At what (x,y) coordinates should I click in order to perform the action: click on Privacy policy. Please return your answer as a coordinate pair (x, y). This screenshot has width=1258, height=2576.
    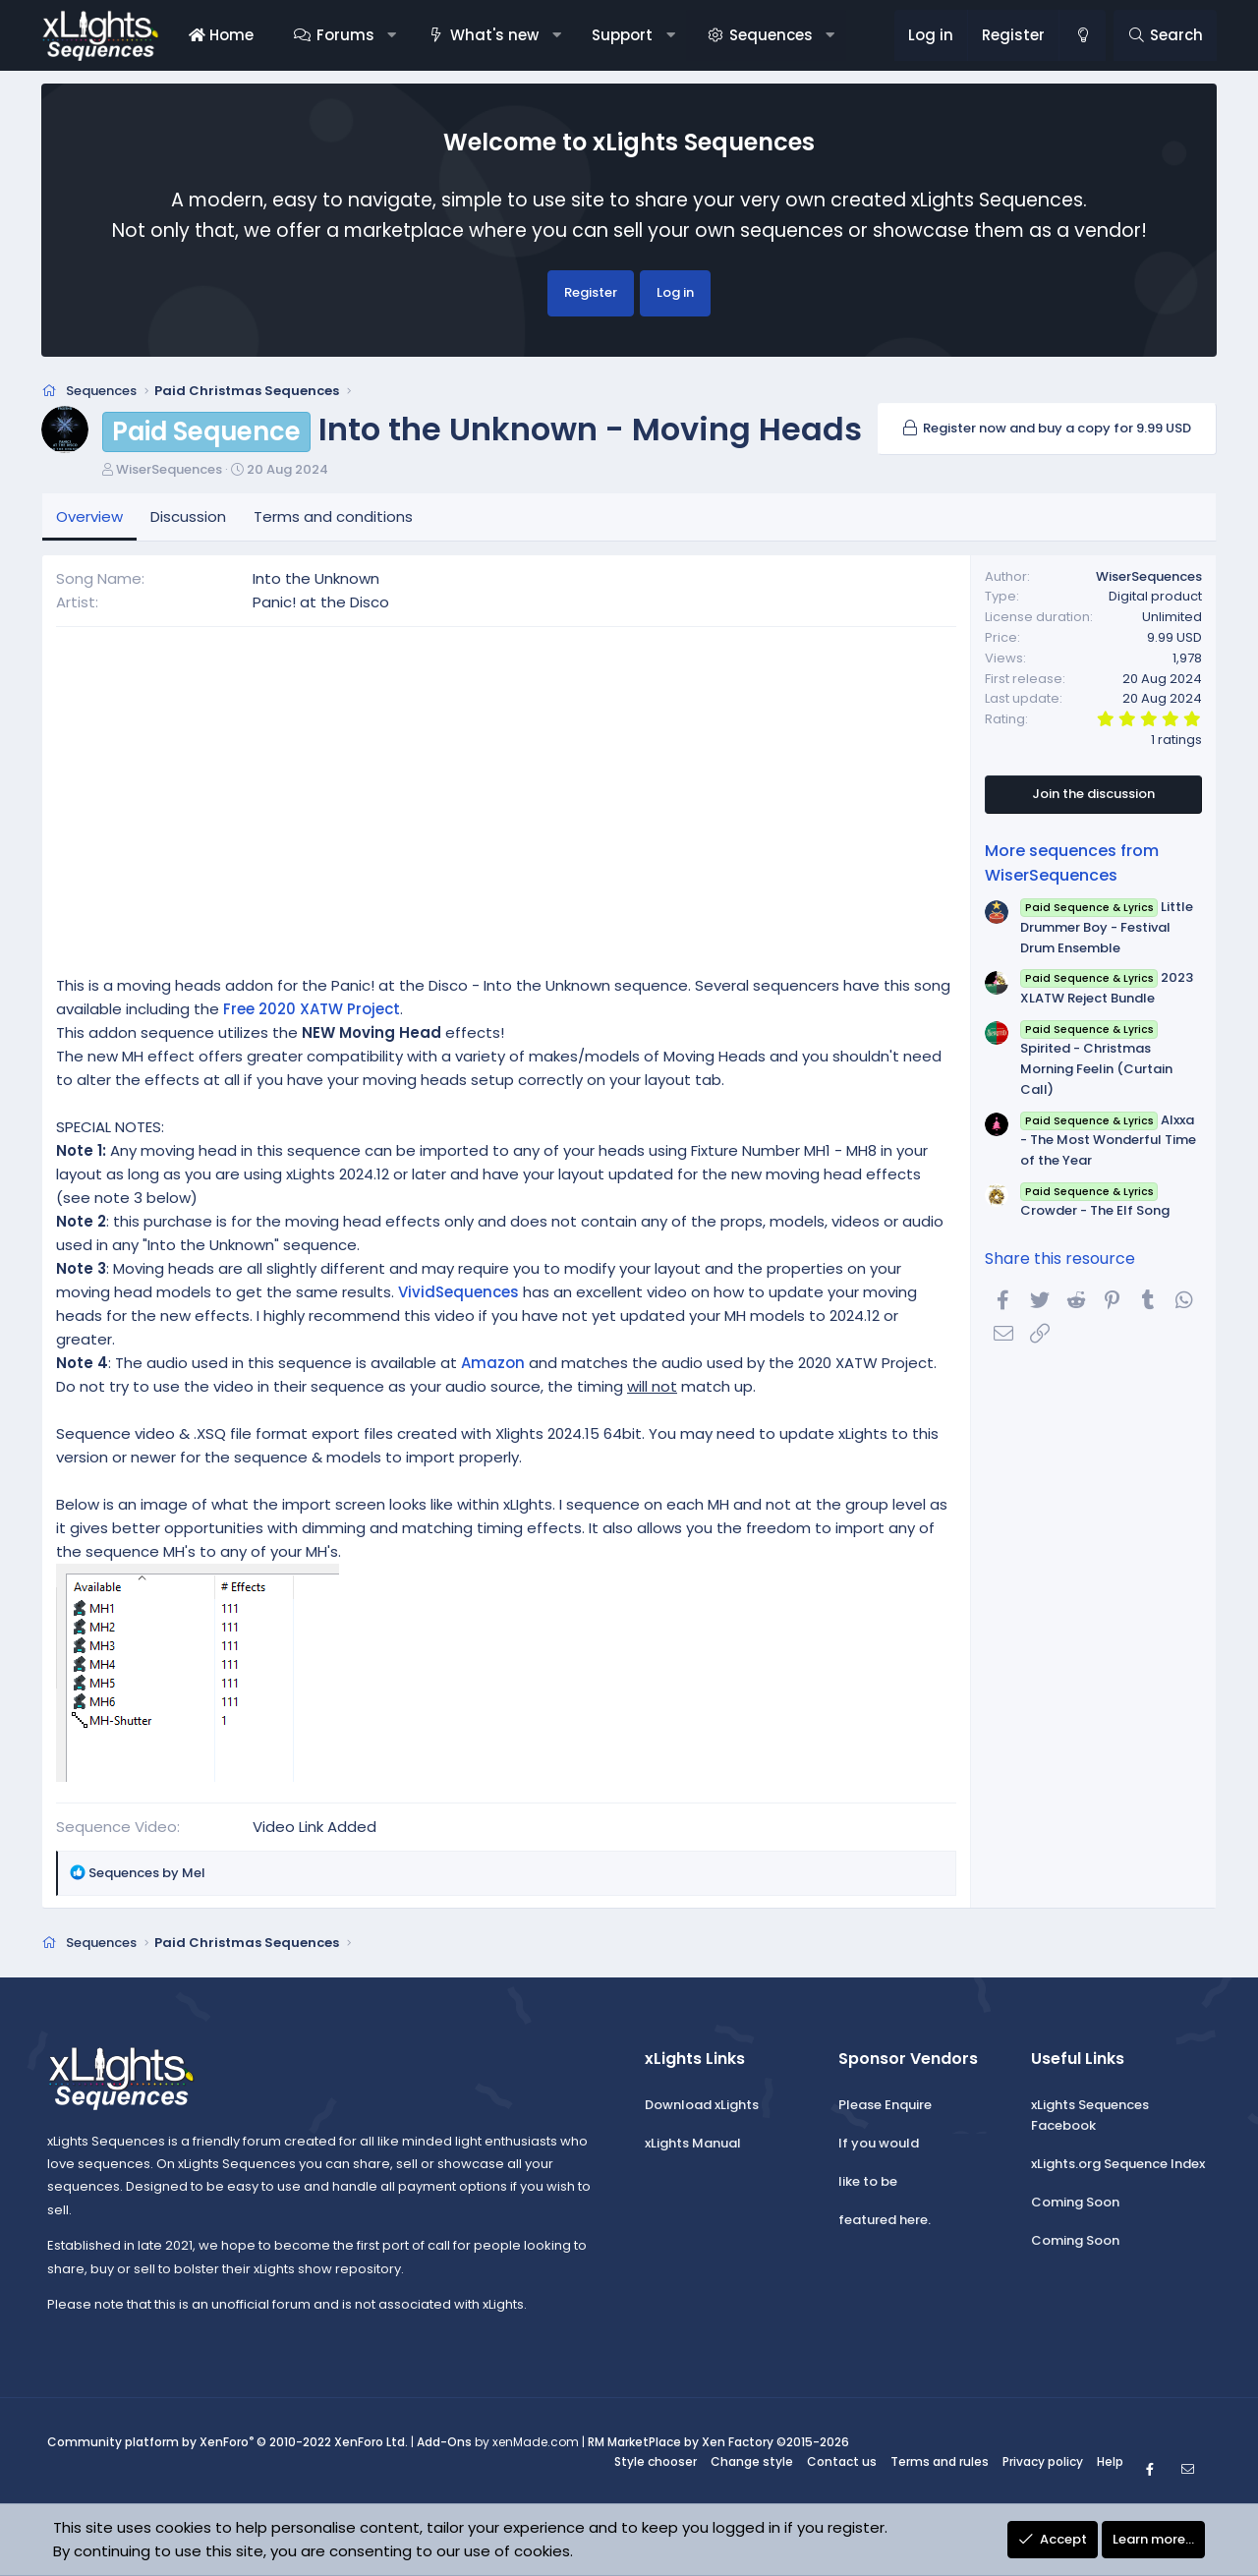
    Looking at the image, I should click on (1042, 2461).